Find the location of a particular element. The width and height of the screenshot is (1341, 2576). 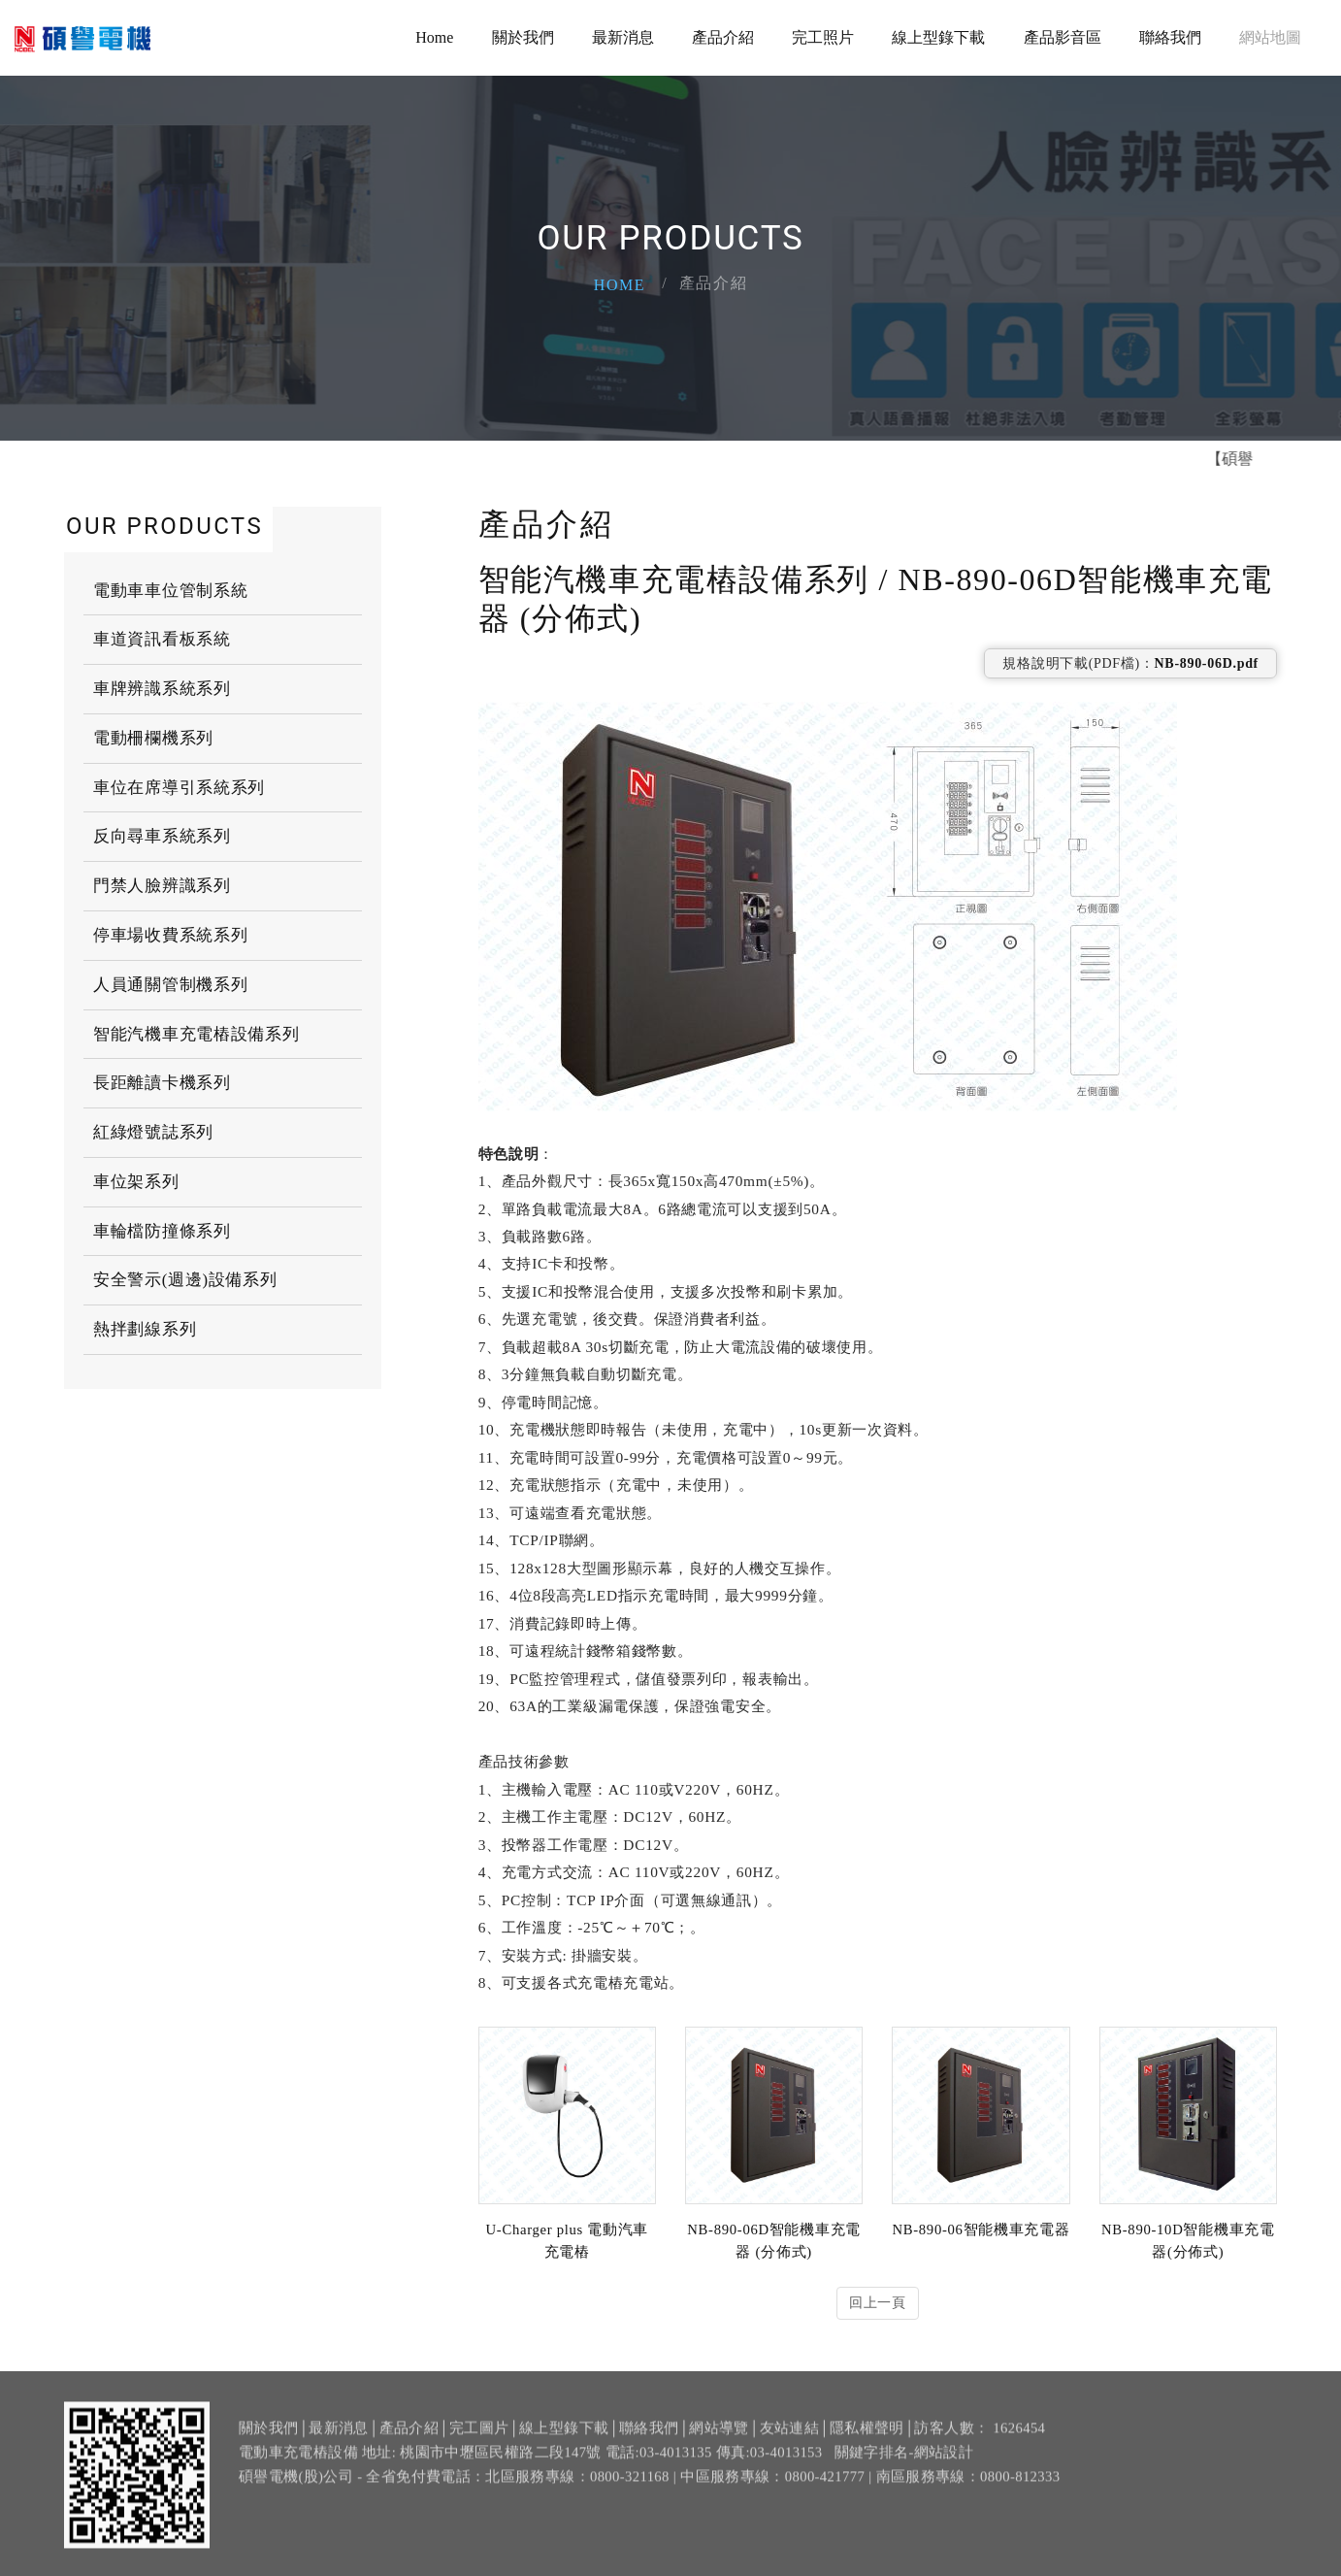

完工圖片 is located at coordinates (478, 2439).